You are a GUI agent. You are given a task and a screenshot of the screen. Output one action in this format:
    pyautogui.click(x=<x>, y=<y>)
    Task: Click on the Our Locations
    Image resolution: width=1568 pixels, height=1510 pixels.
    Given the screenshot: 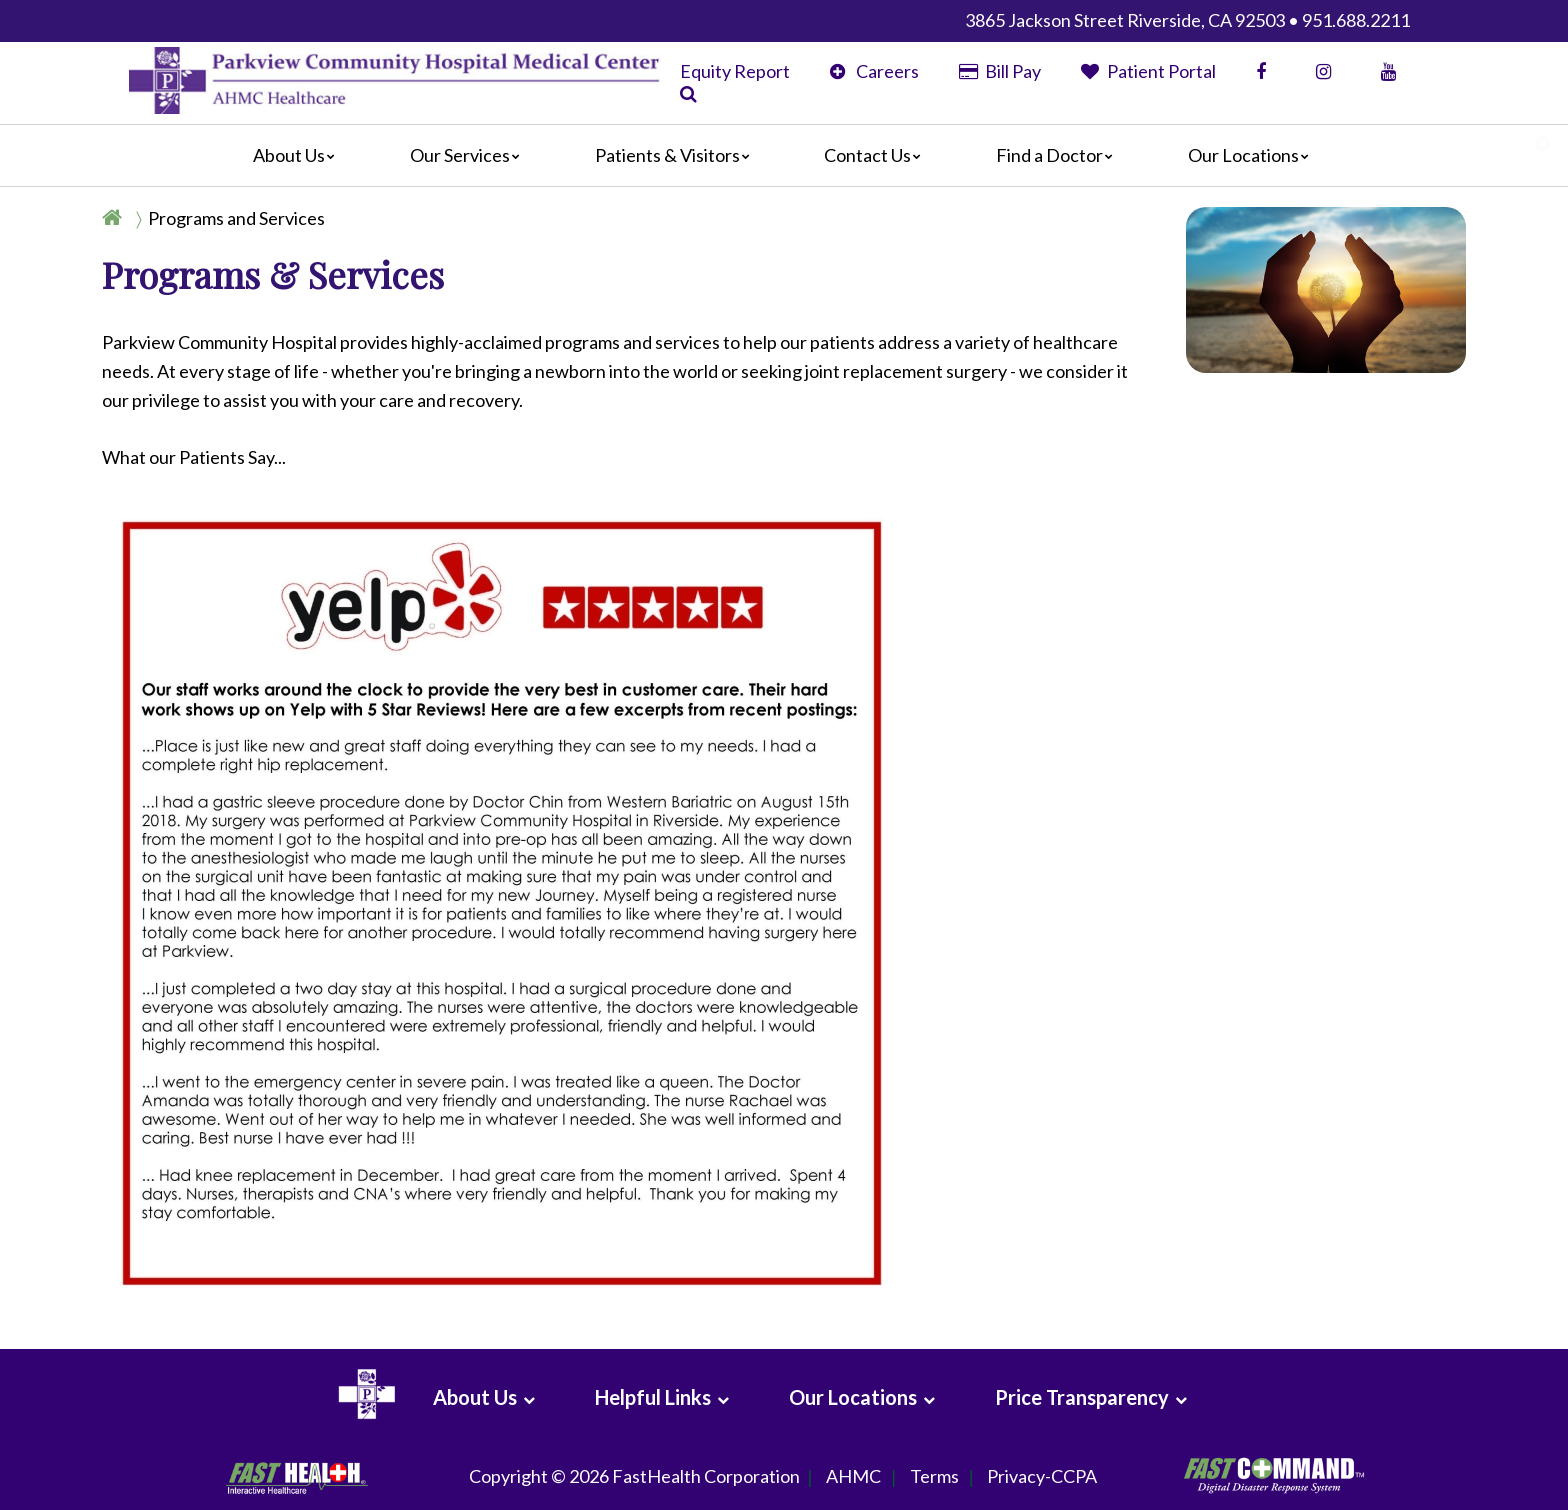 What is the action you would take?
    pyautogui.click(x=1253, y=155)
    